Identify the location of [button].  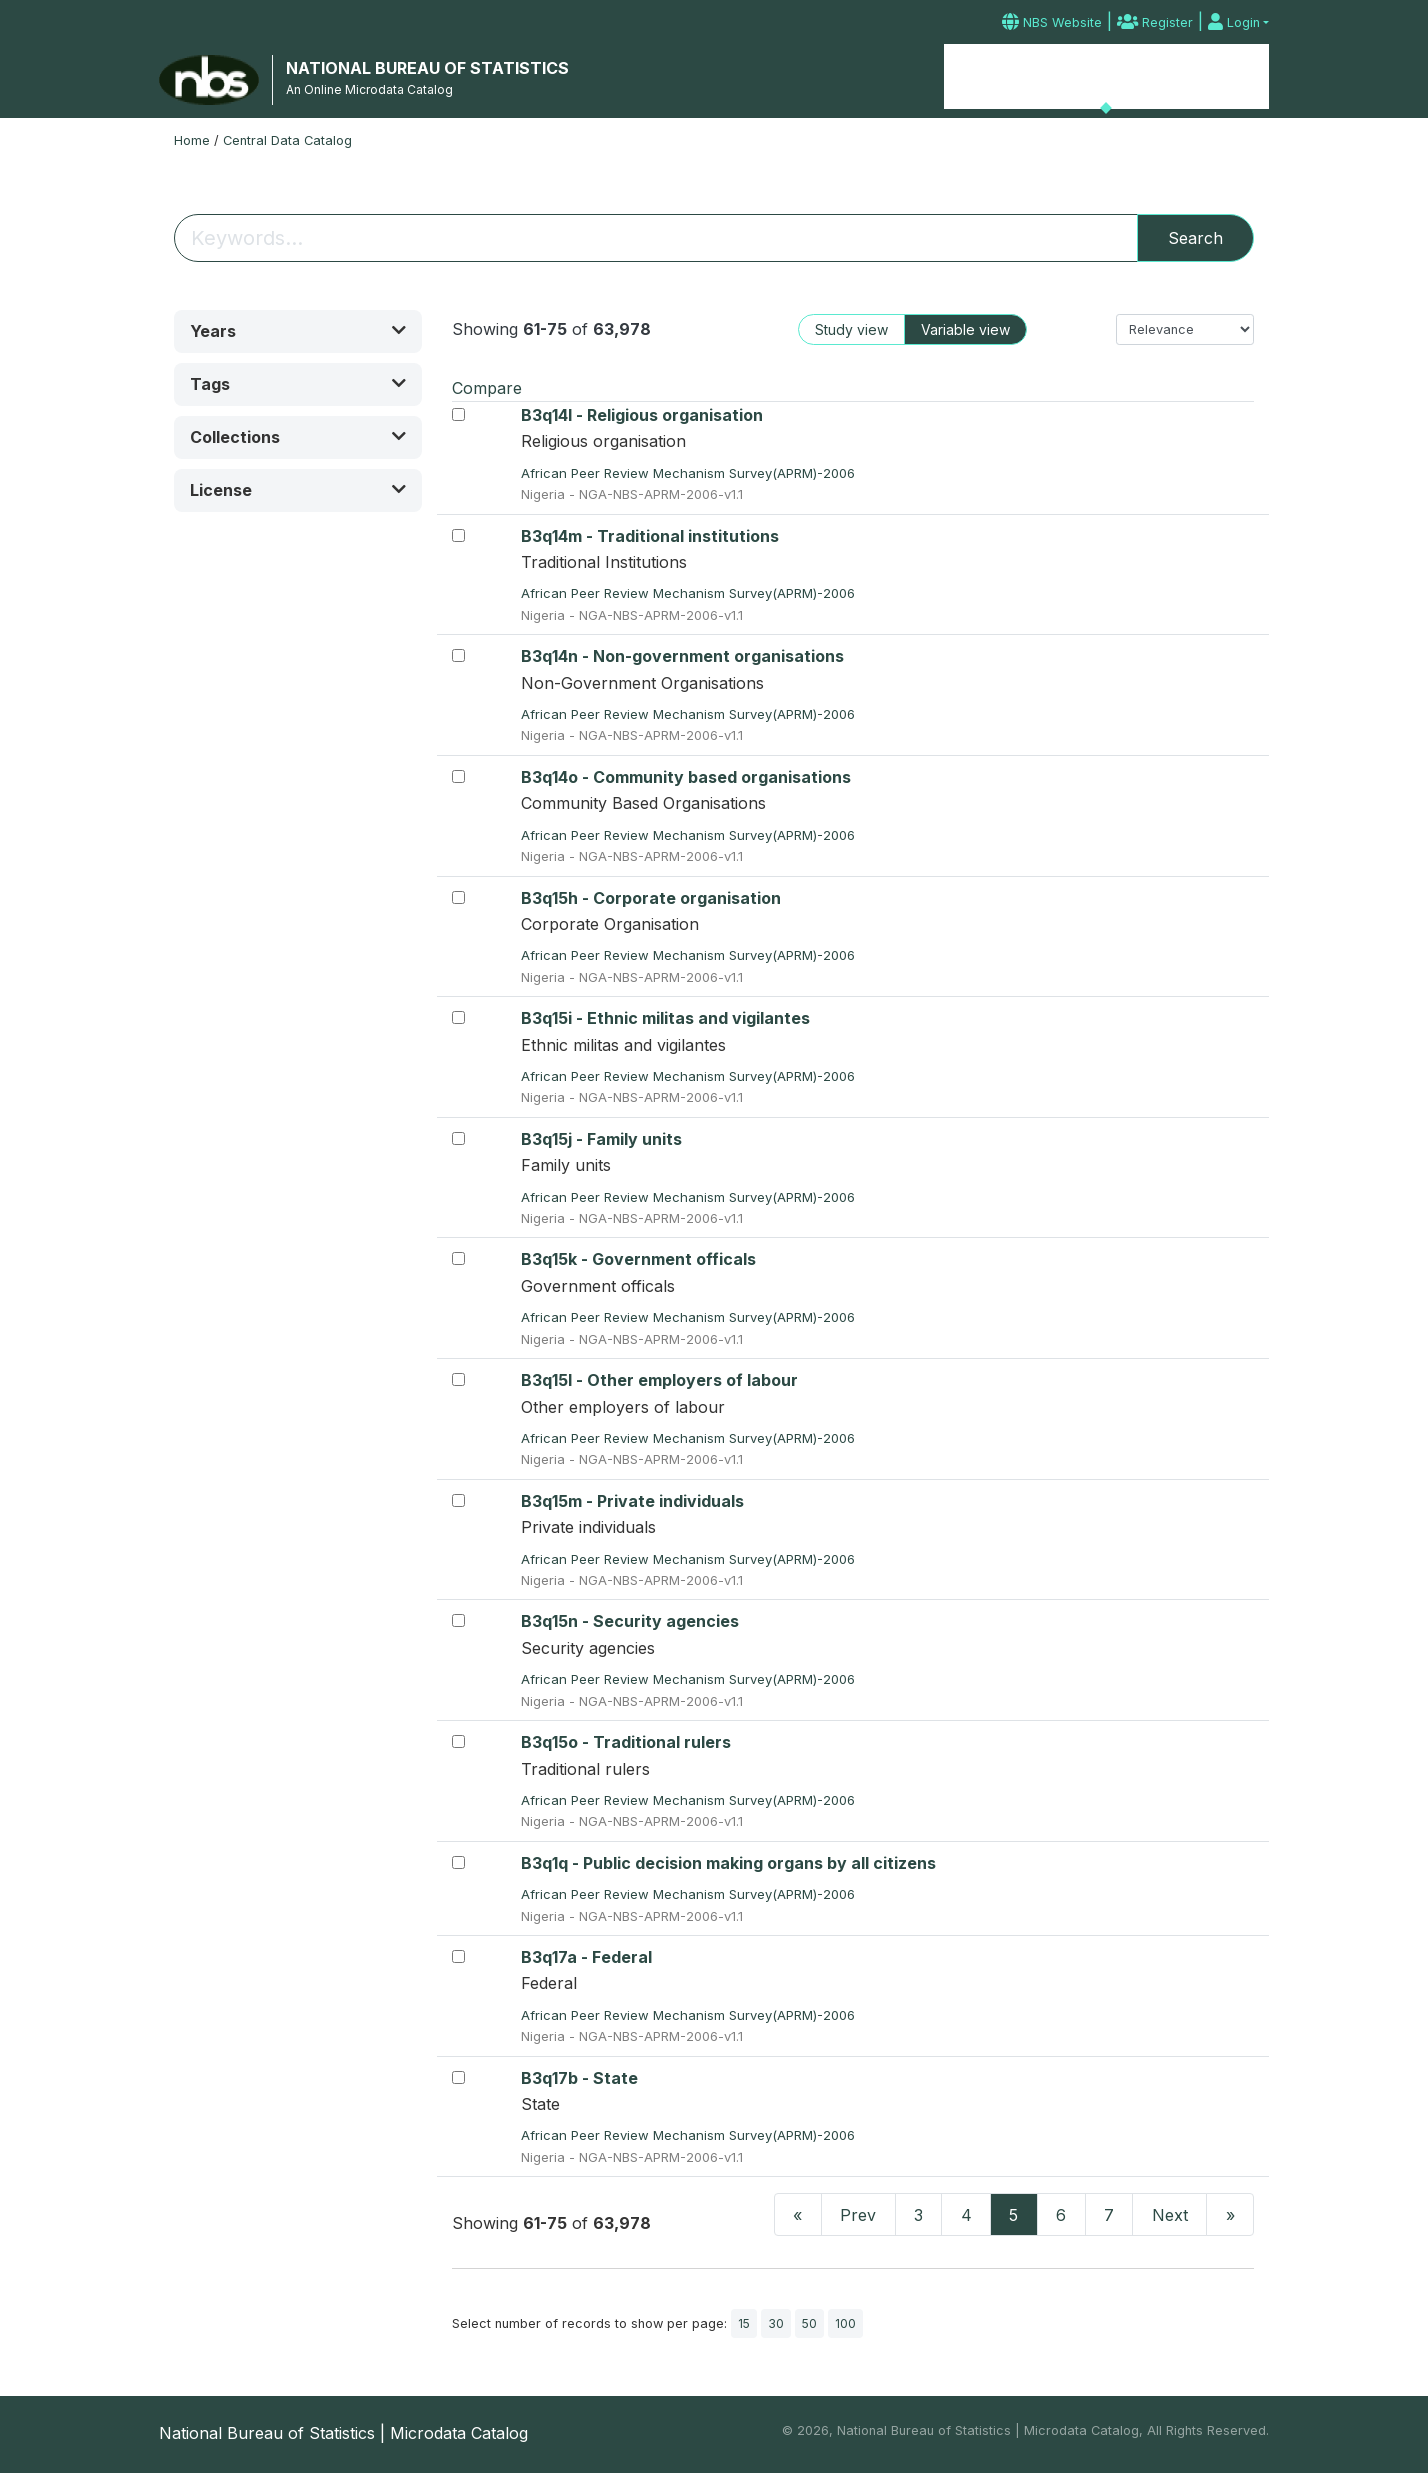
(298, 331).